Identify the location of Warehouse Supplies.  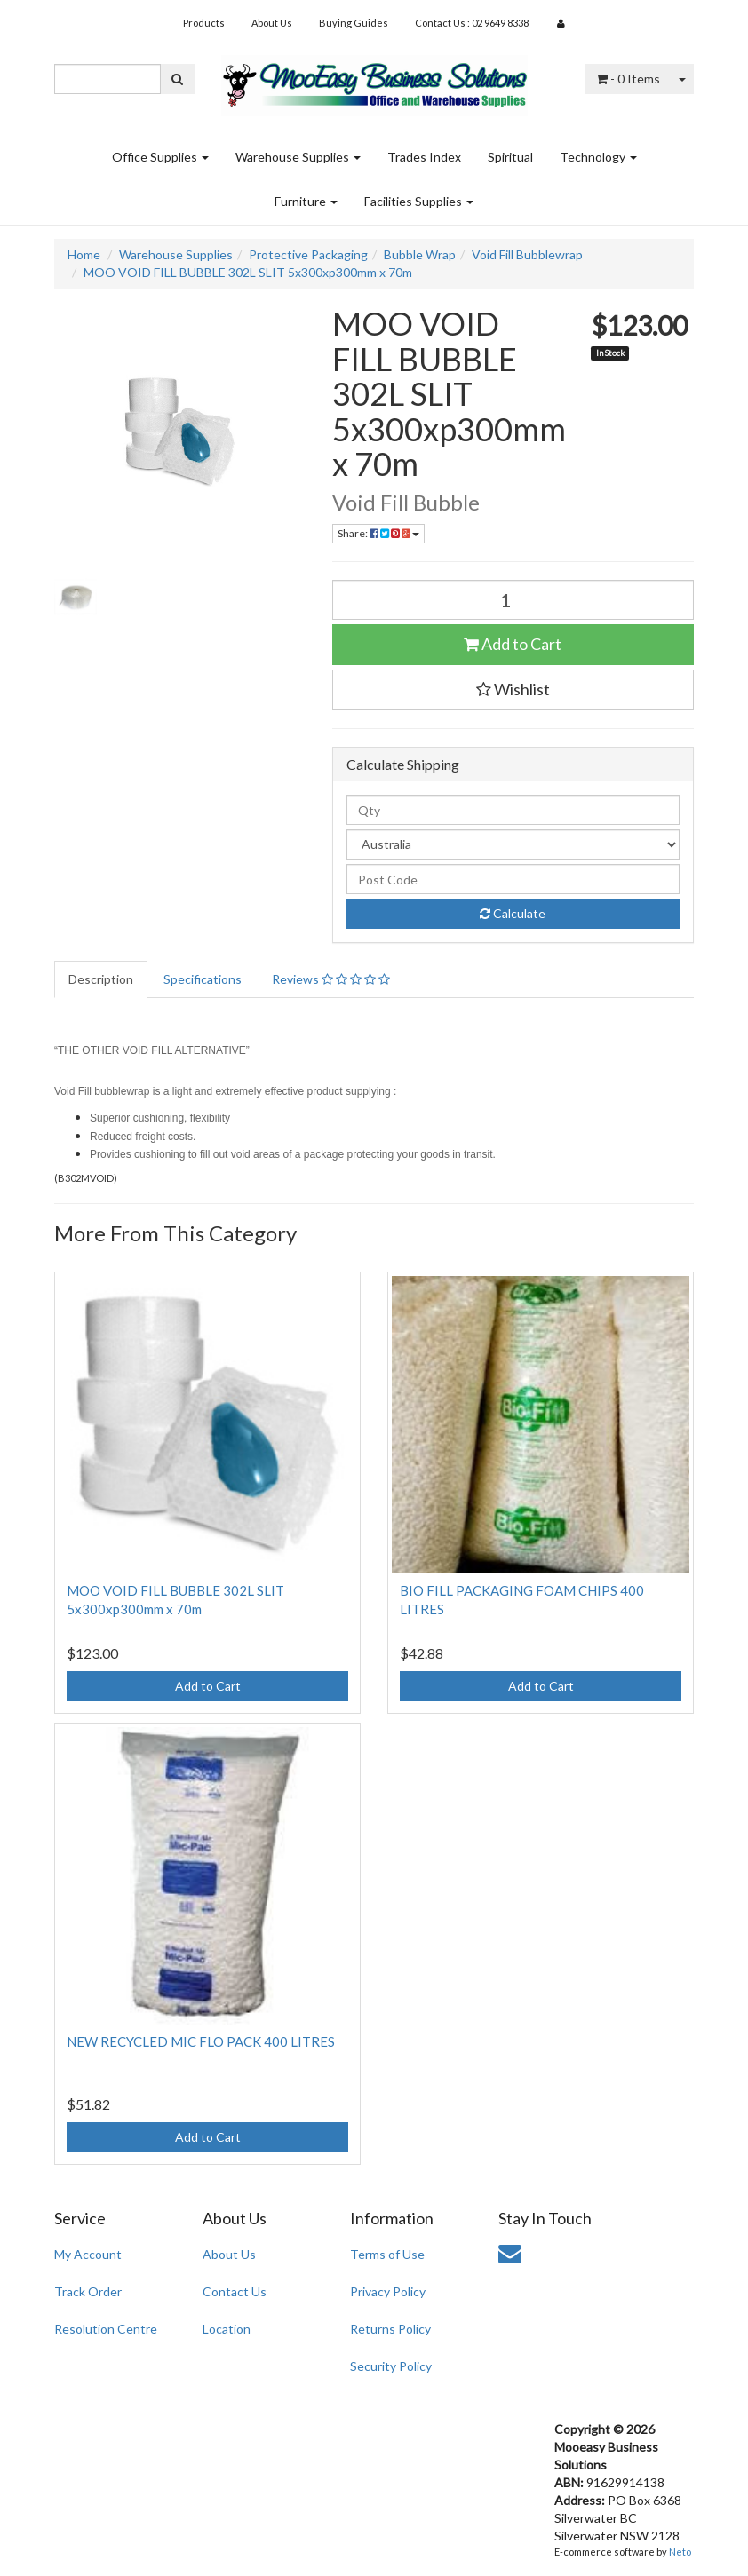
(298, 156).